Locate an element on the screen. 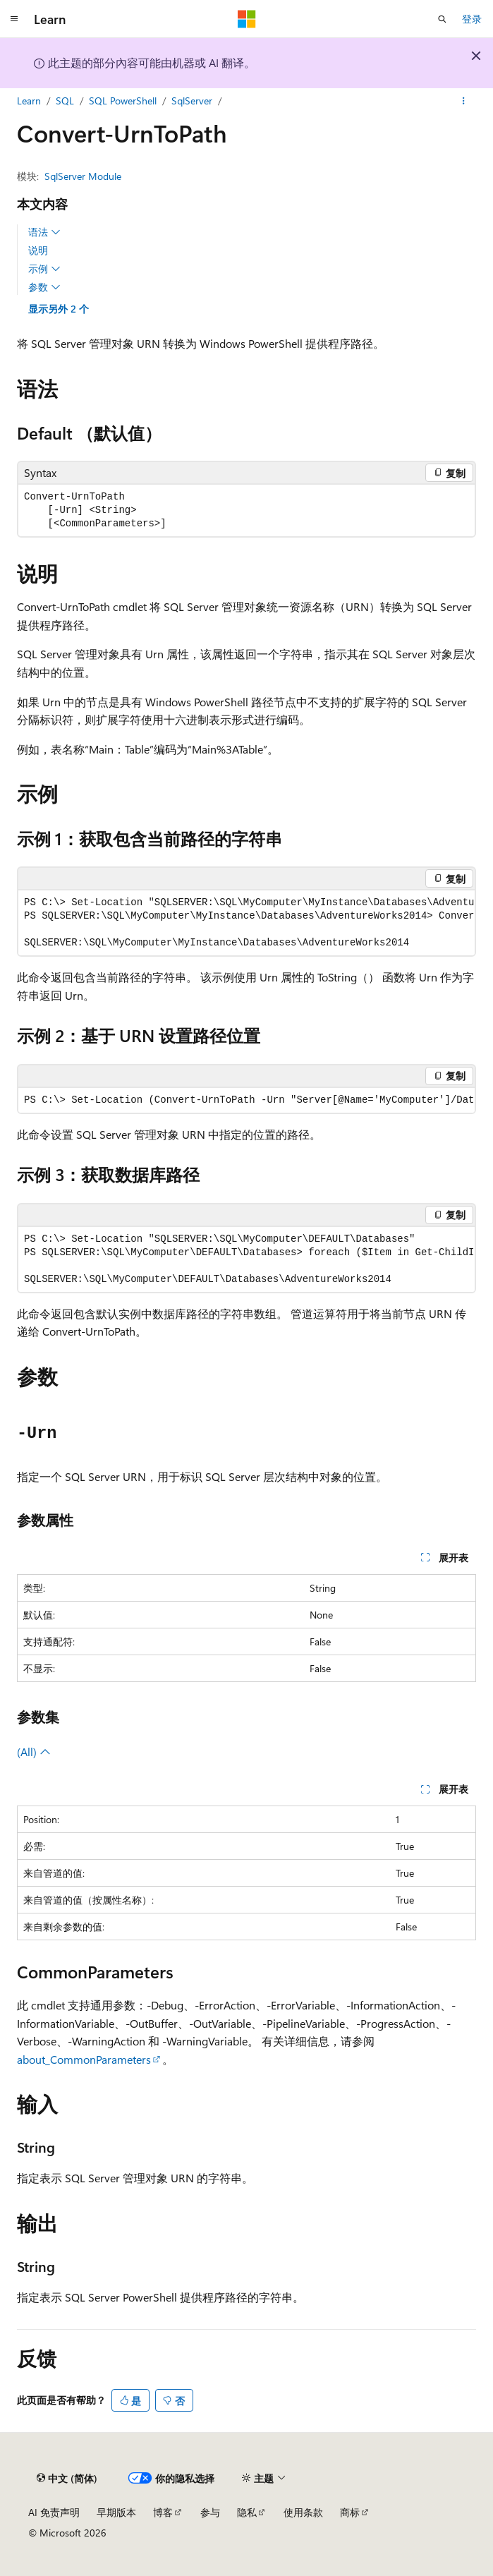 The width and height of the screenshot is (493, 2576). [打开搜素] is located at coordinates (442, 19).